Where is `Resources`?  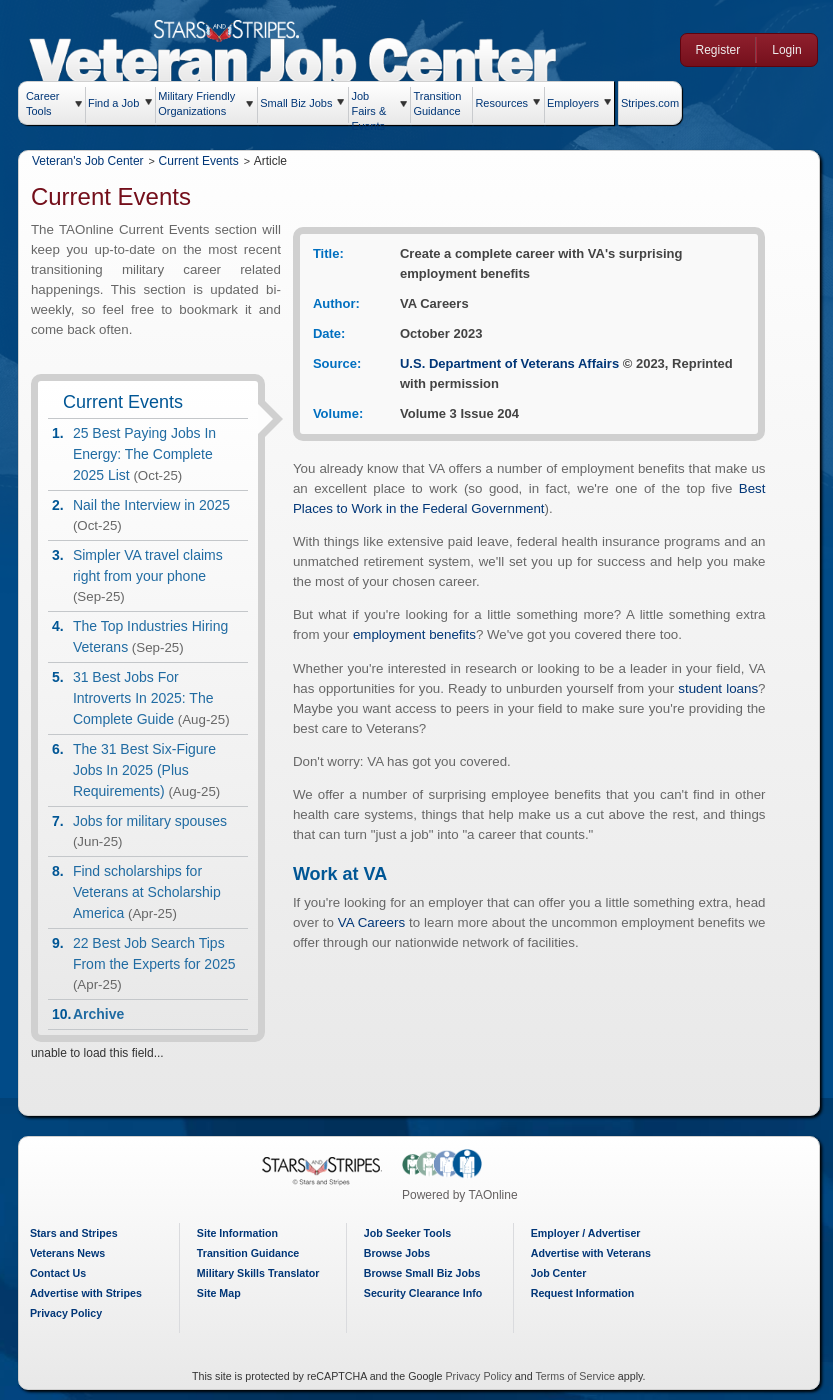 Resources is located at coordinates (507, 103).